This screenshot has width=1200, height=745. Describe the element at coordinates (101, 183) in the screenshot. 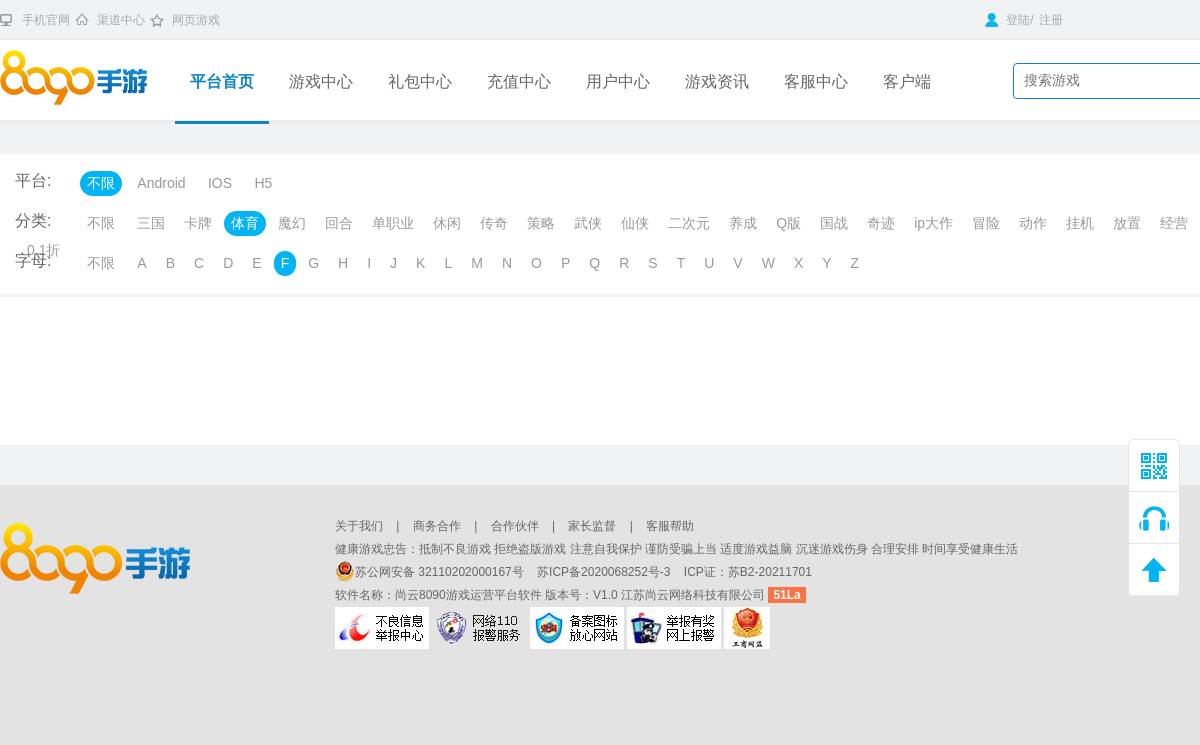

I see `不限` at that location.